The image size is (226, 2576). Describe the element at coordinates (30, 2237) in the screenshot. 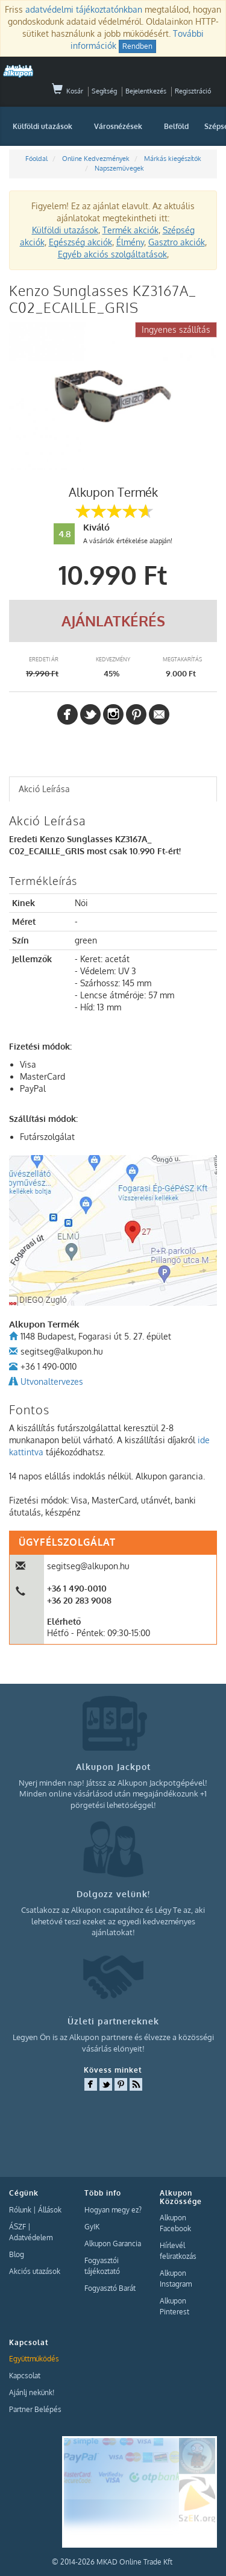

I see `Adatvédelem` at that location.